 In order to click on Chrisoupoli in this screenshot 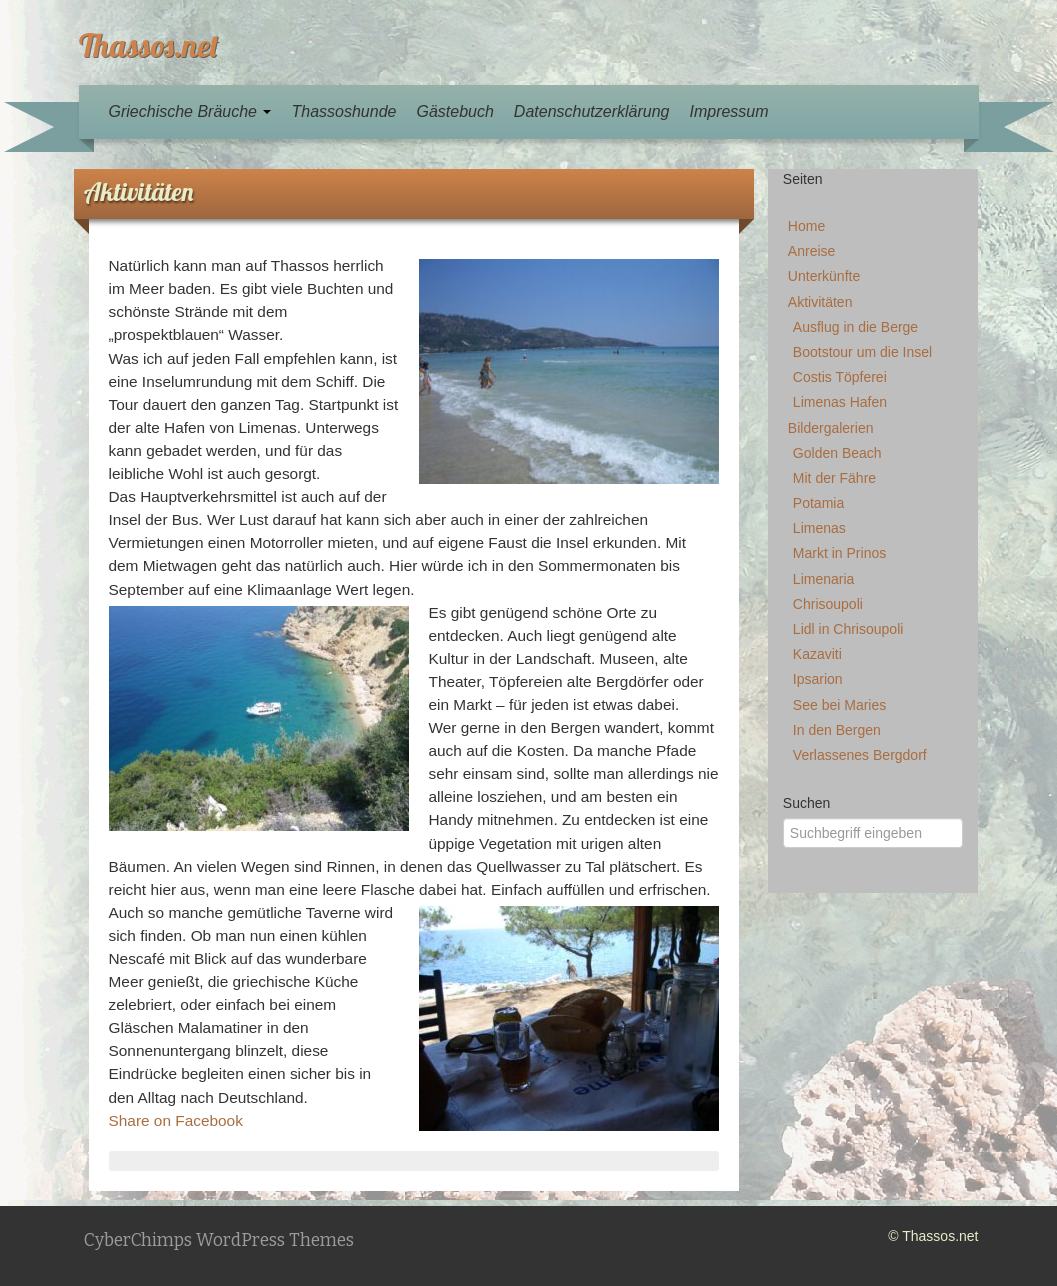, I will do `click(828, 604)`.